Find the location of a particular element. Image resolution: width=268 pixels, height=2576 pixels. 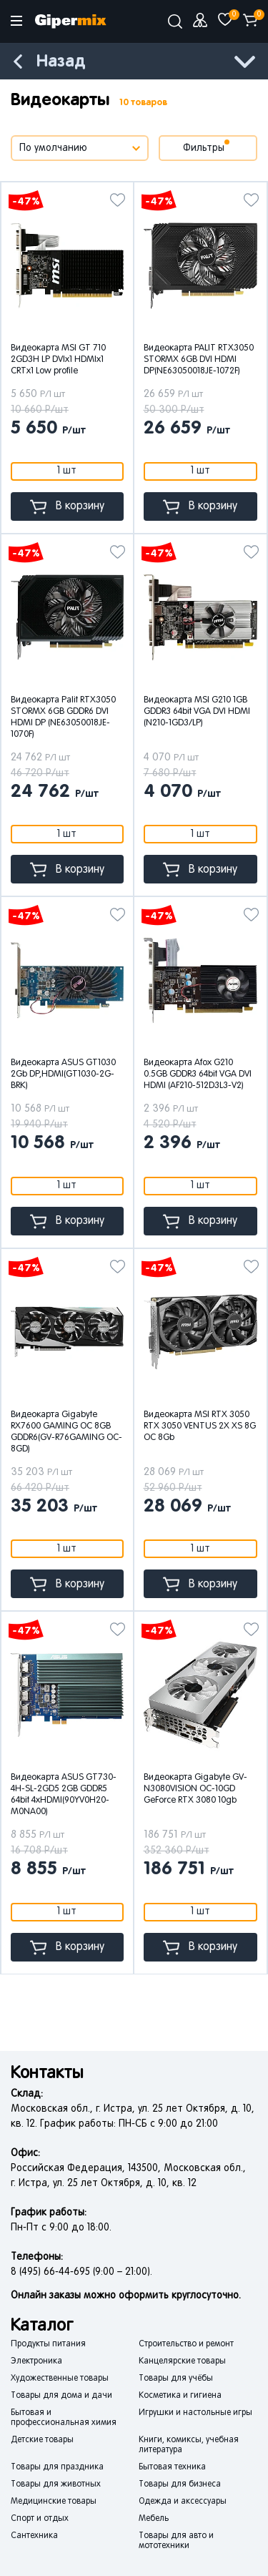

В корзину is located at coordinates (67, 507).